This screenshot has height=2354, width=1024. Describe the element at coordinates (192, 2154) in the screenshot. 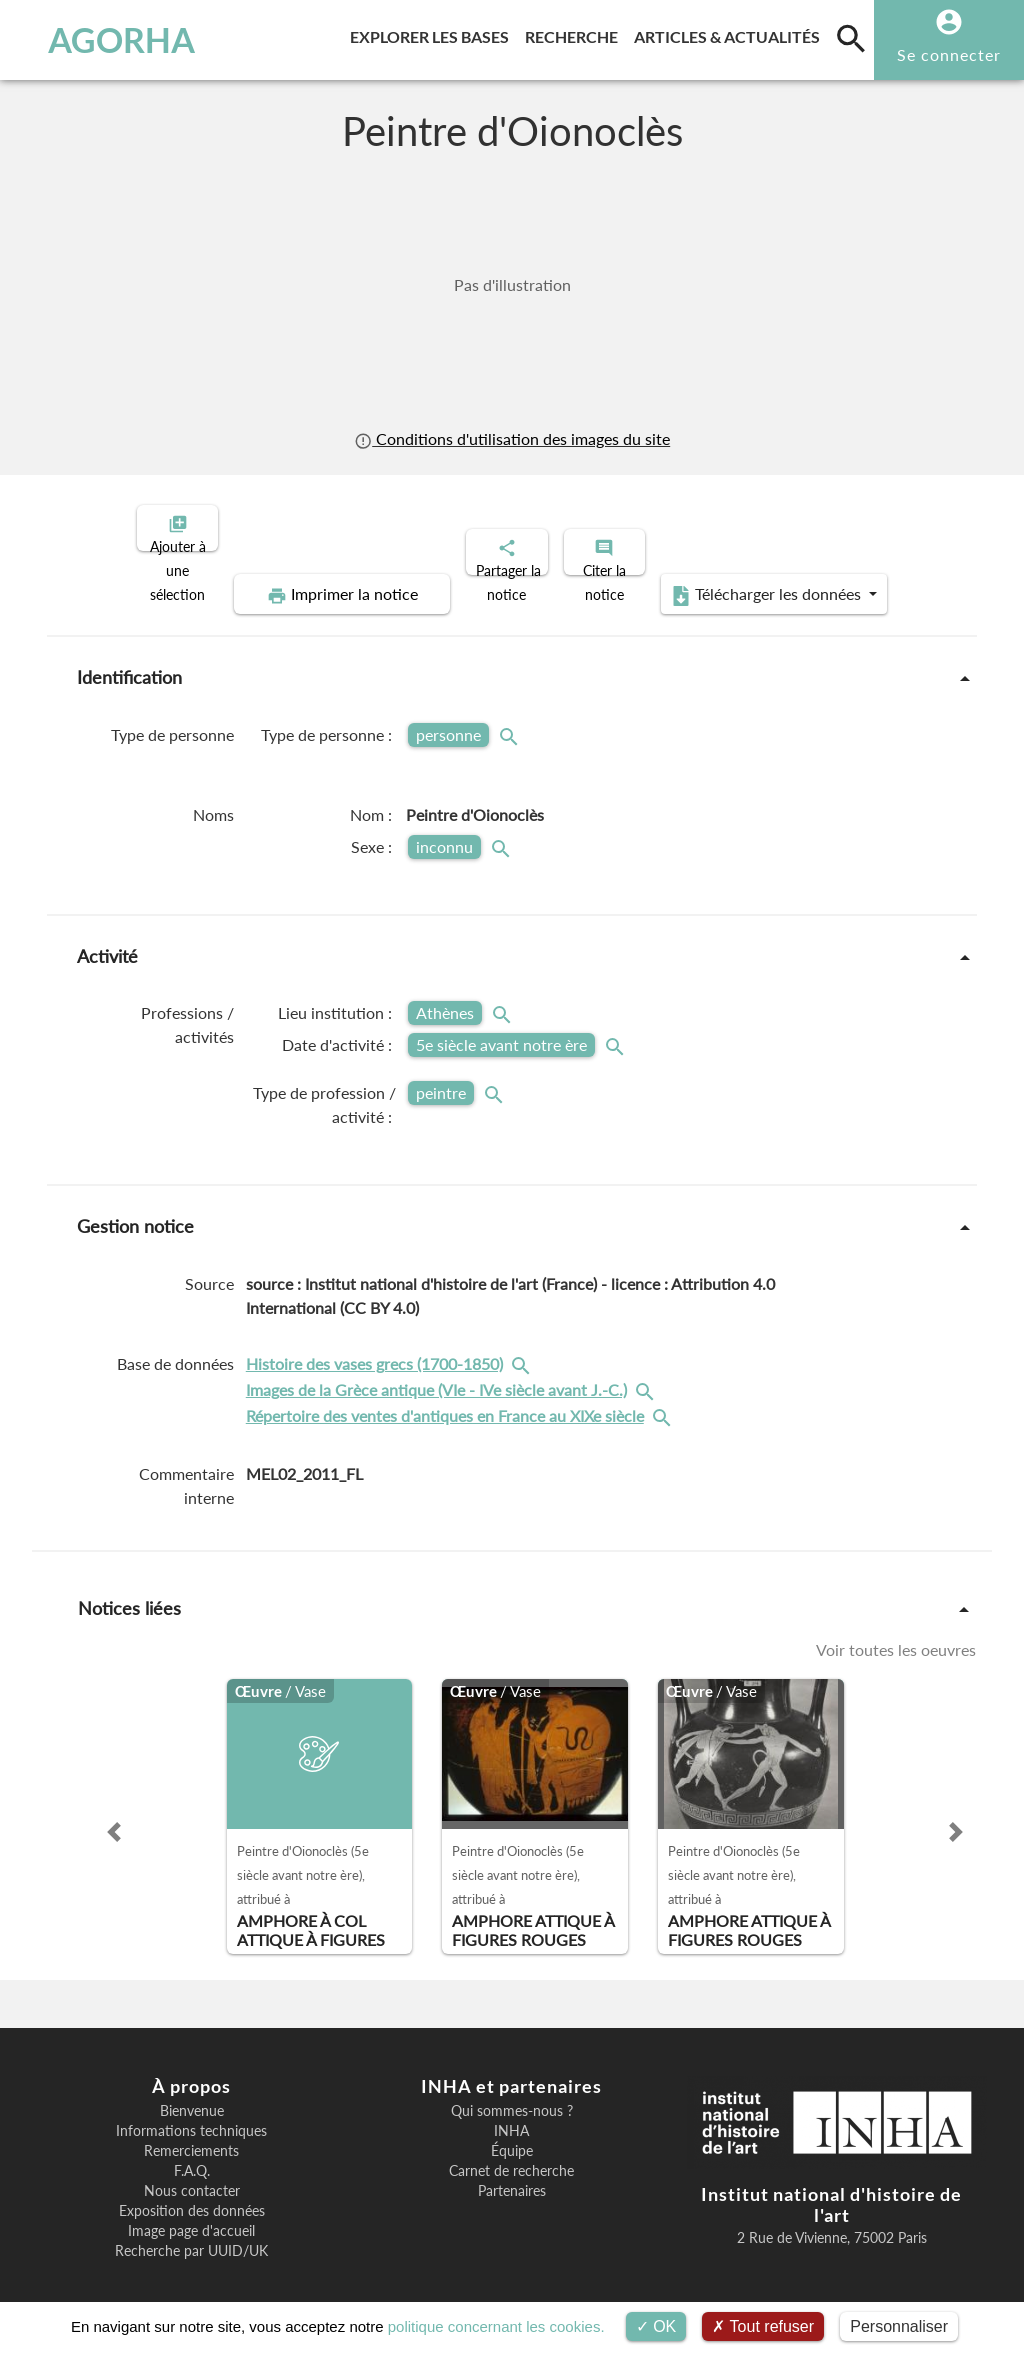

I see `F.A.Q.` at that location.